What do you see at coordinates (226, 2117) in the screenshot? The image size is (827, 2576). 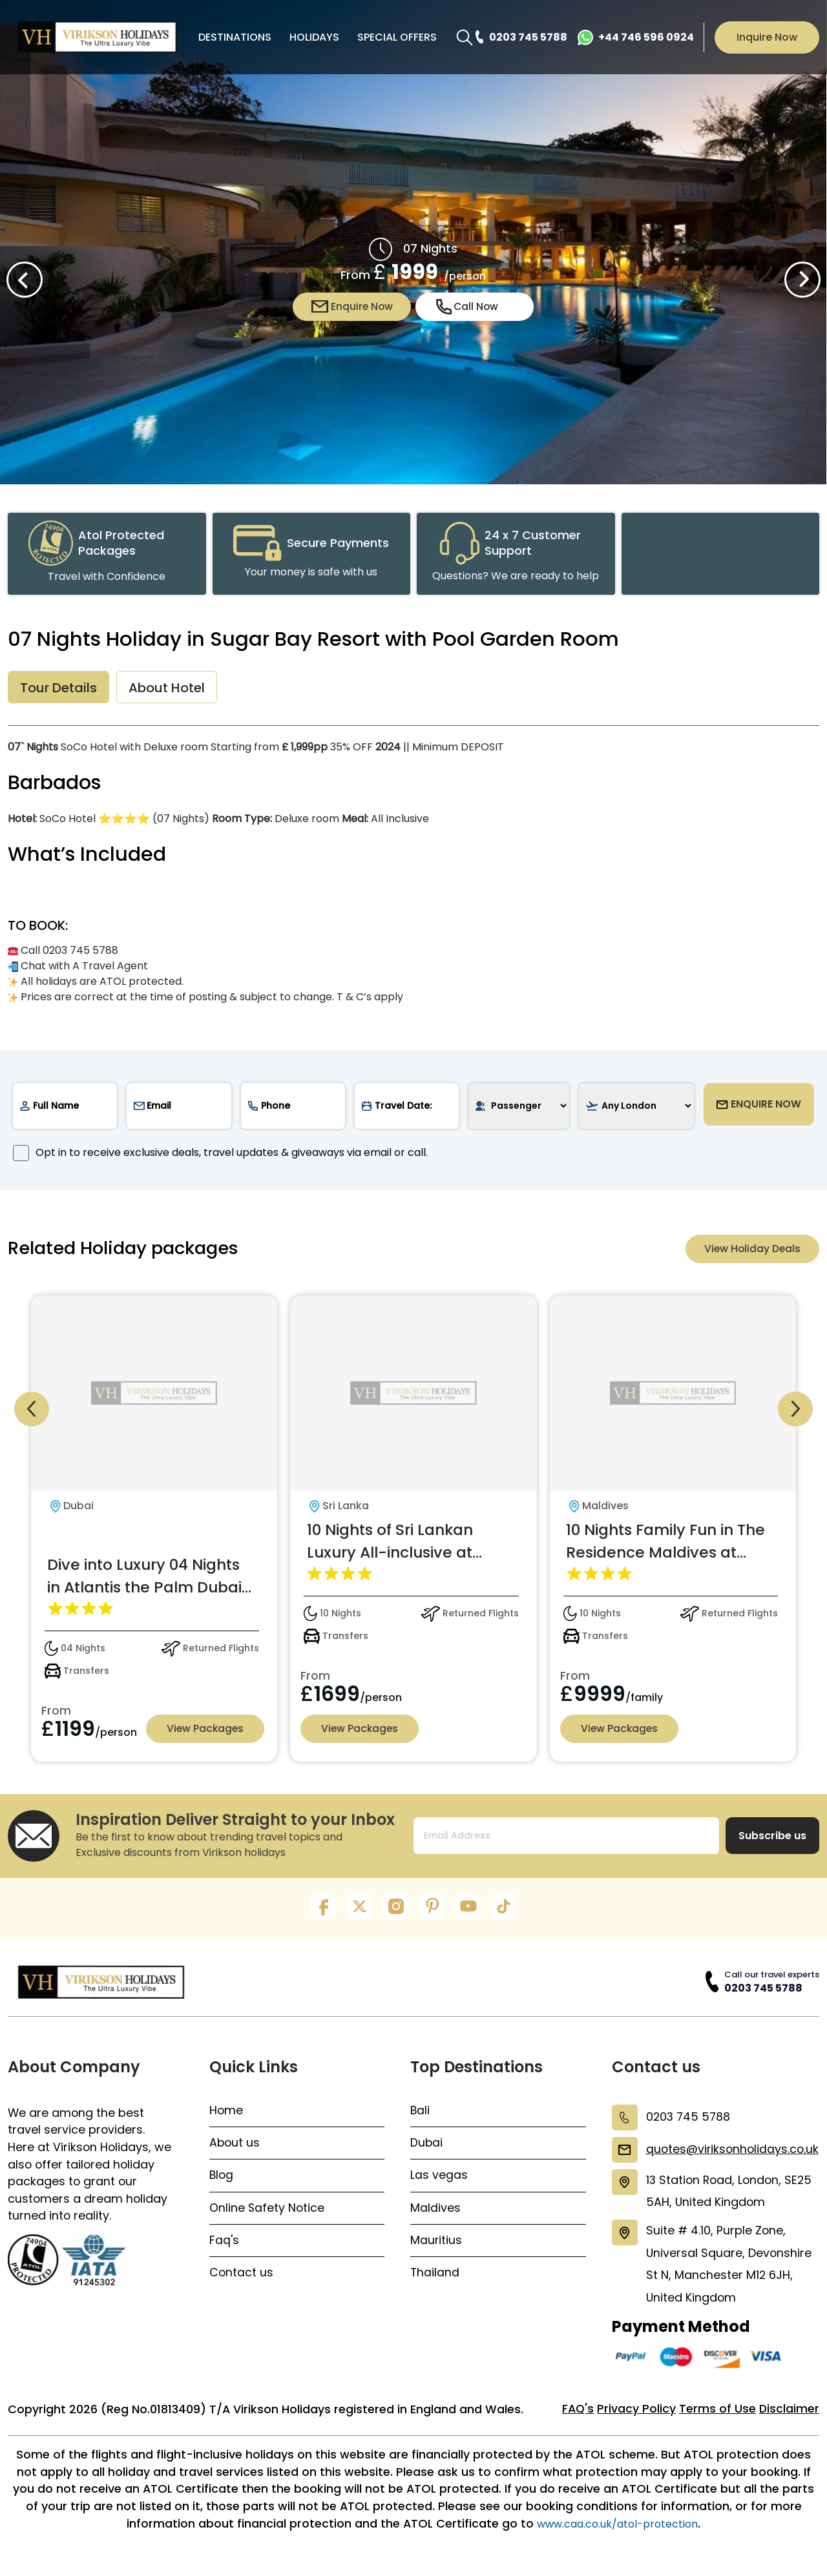 I see `Home` at bounding box center [226, 2117].